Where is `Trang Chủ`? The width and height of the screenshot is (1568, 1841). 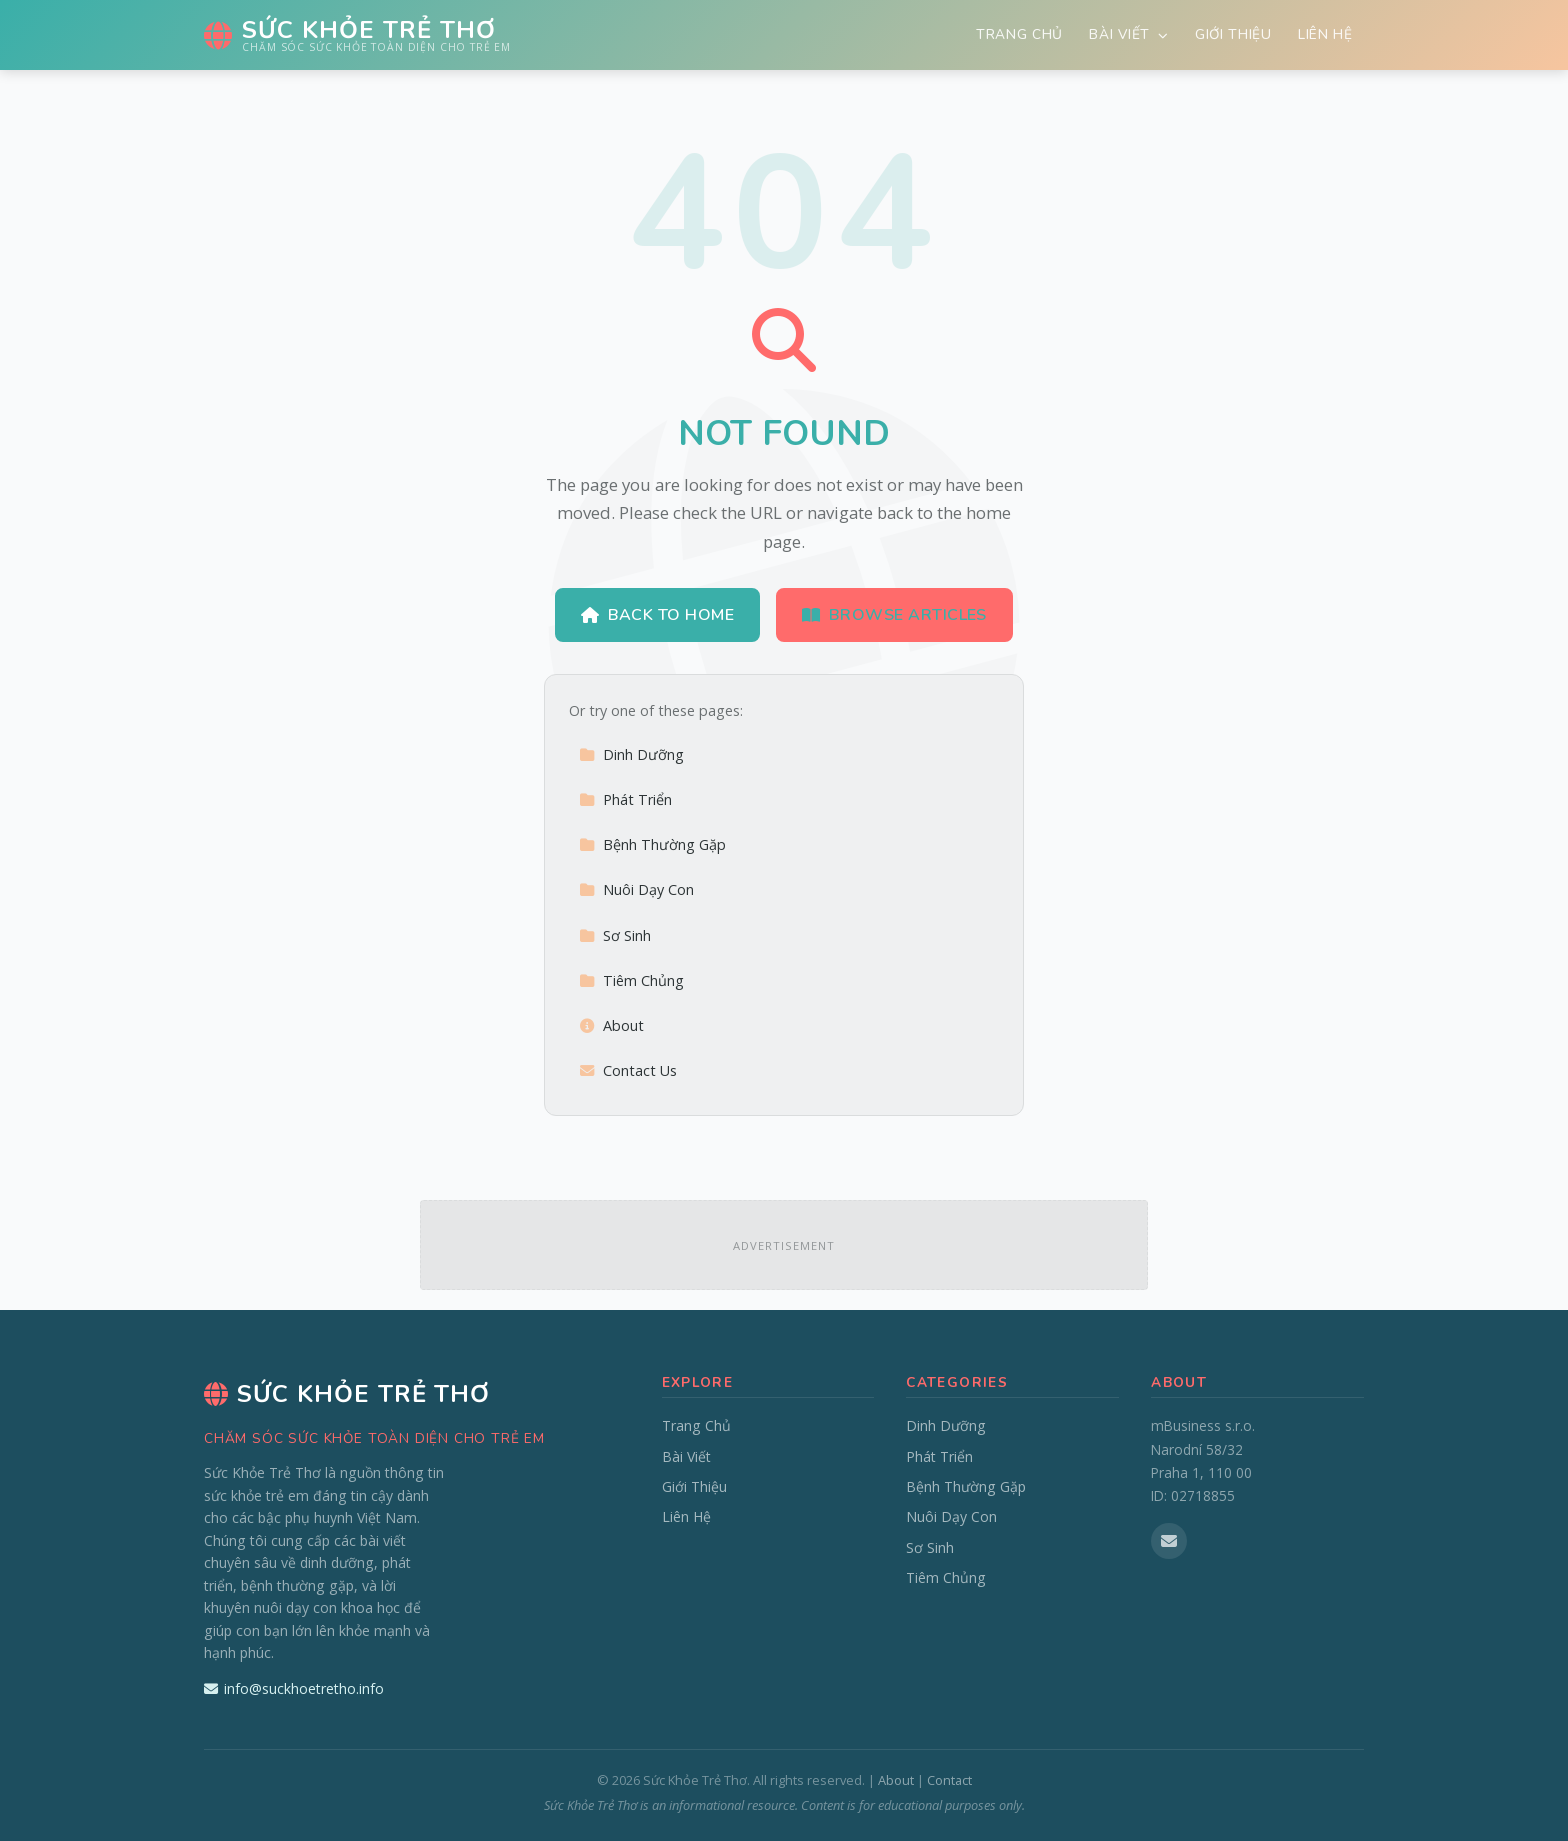
Trang Chủ is located at coordinates (1019, 34).